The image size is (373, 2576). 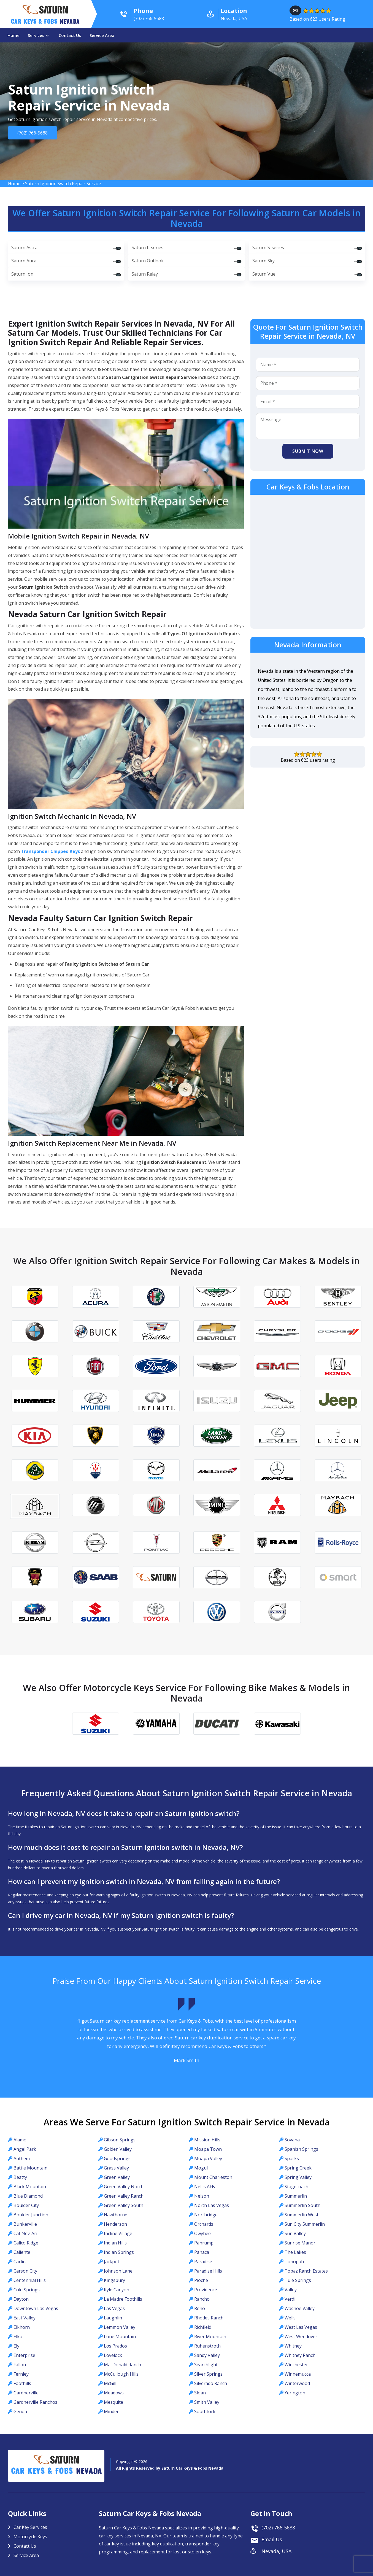 I want to click on Smith Valley, so click(x=206, y=2402).